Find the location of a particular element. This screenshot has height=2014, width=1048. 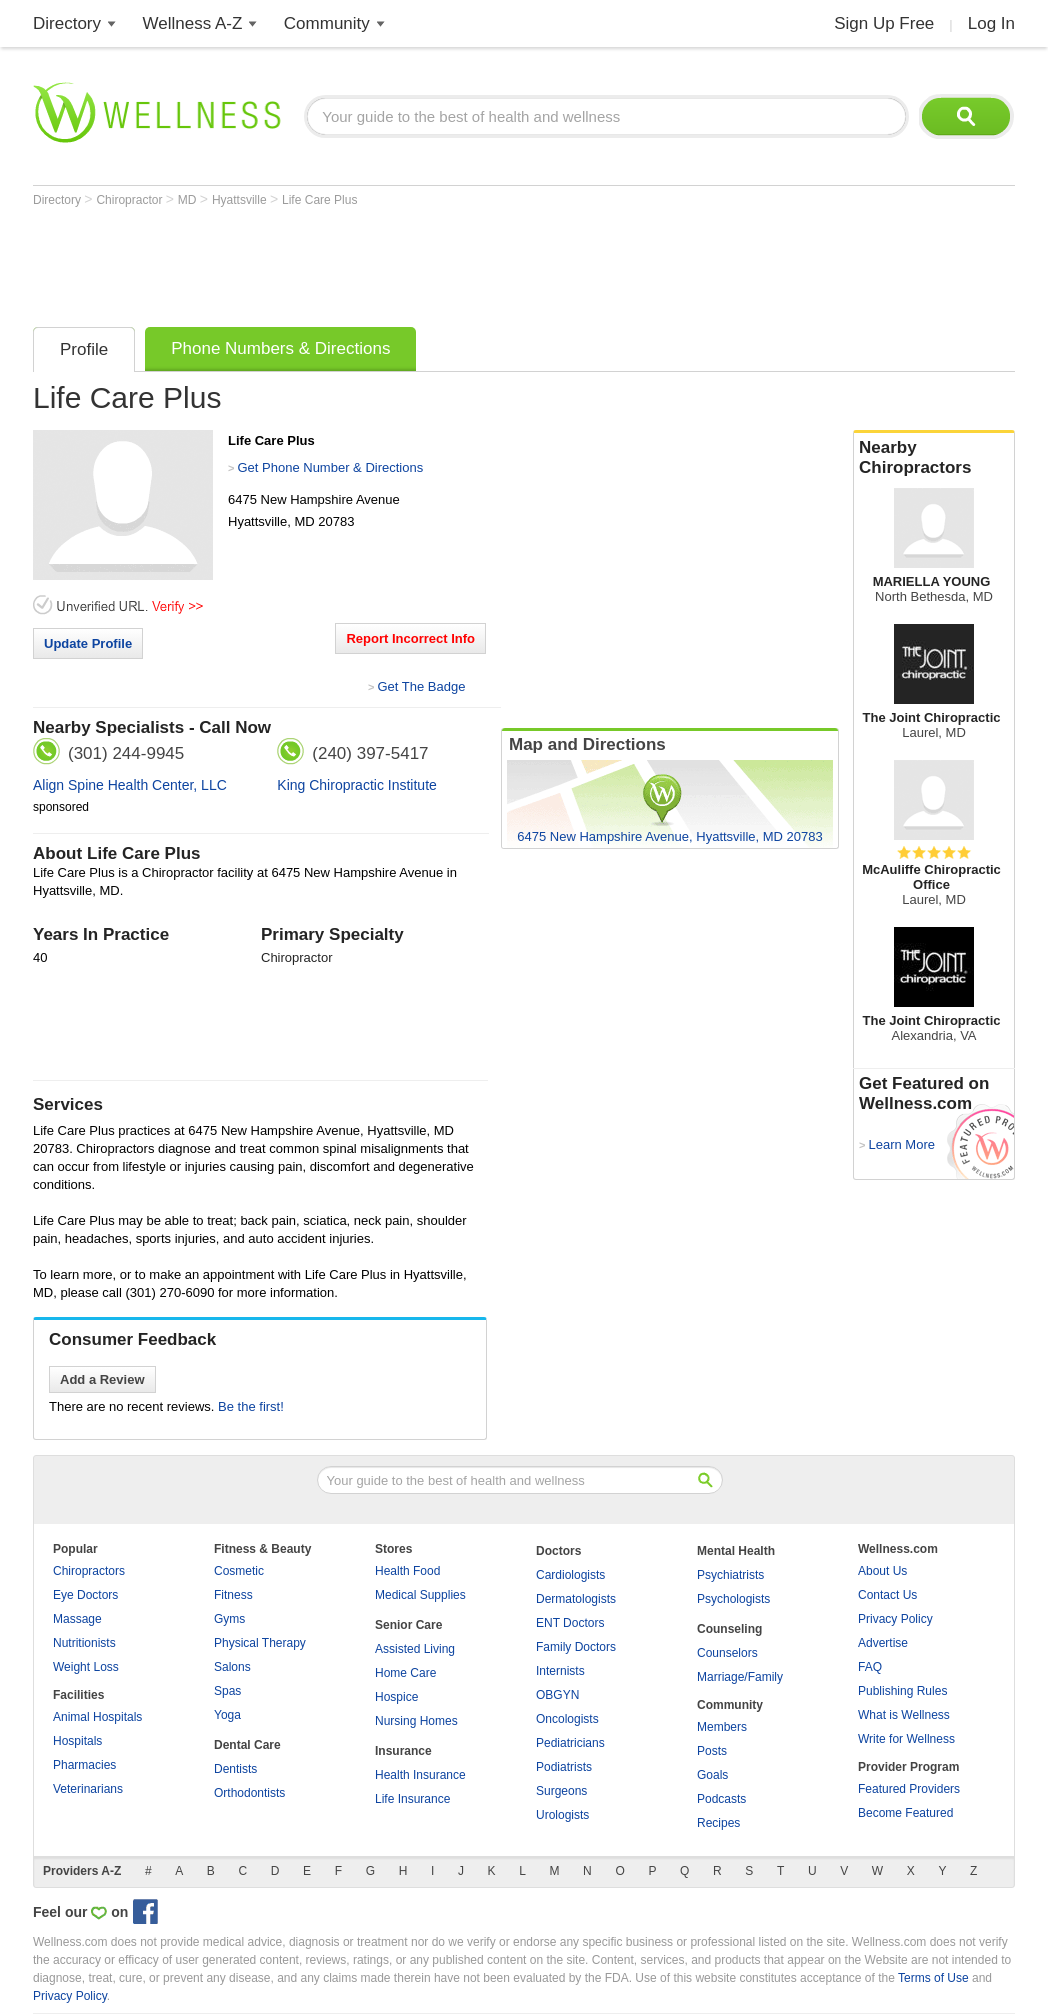

Orthodontists is located at coordinates (249, 1793).